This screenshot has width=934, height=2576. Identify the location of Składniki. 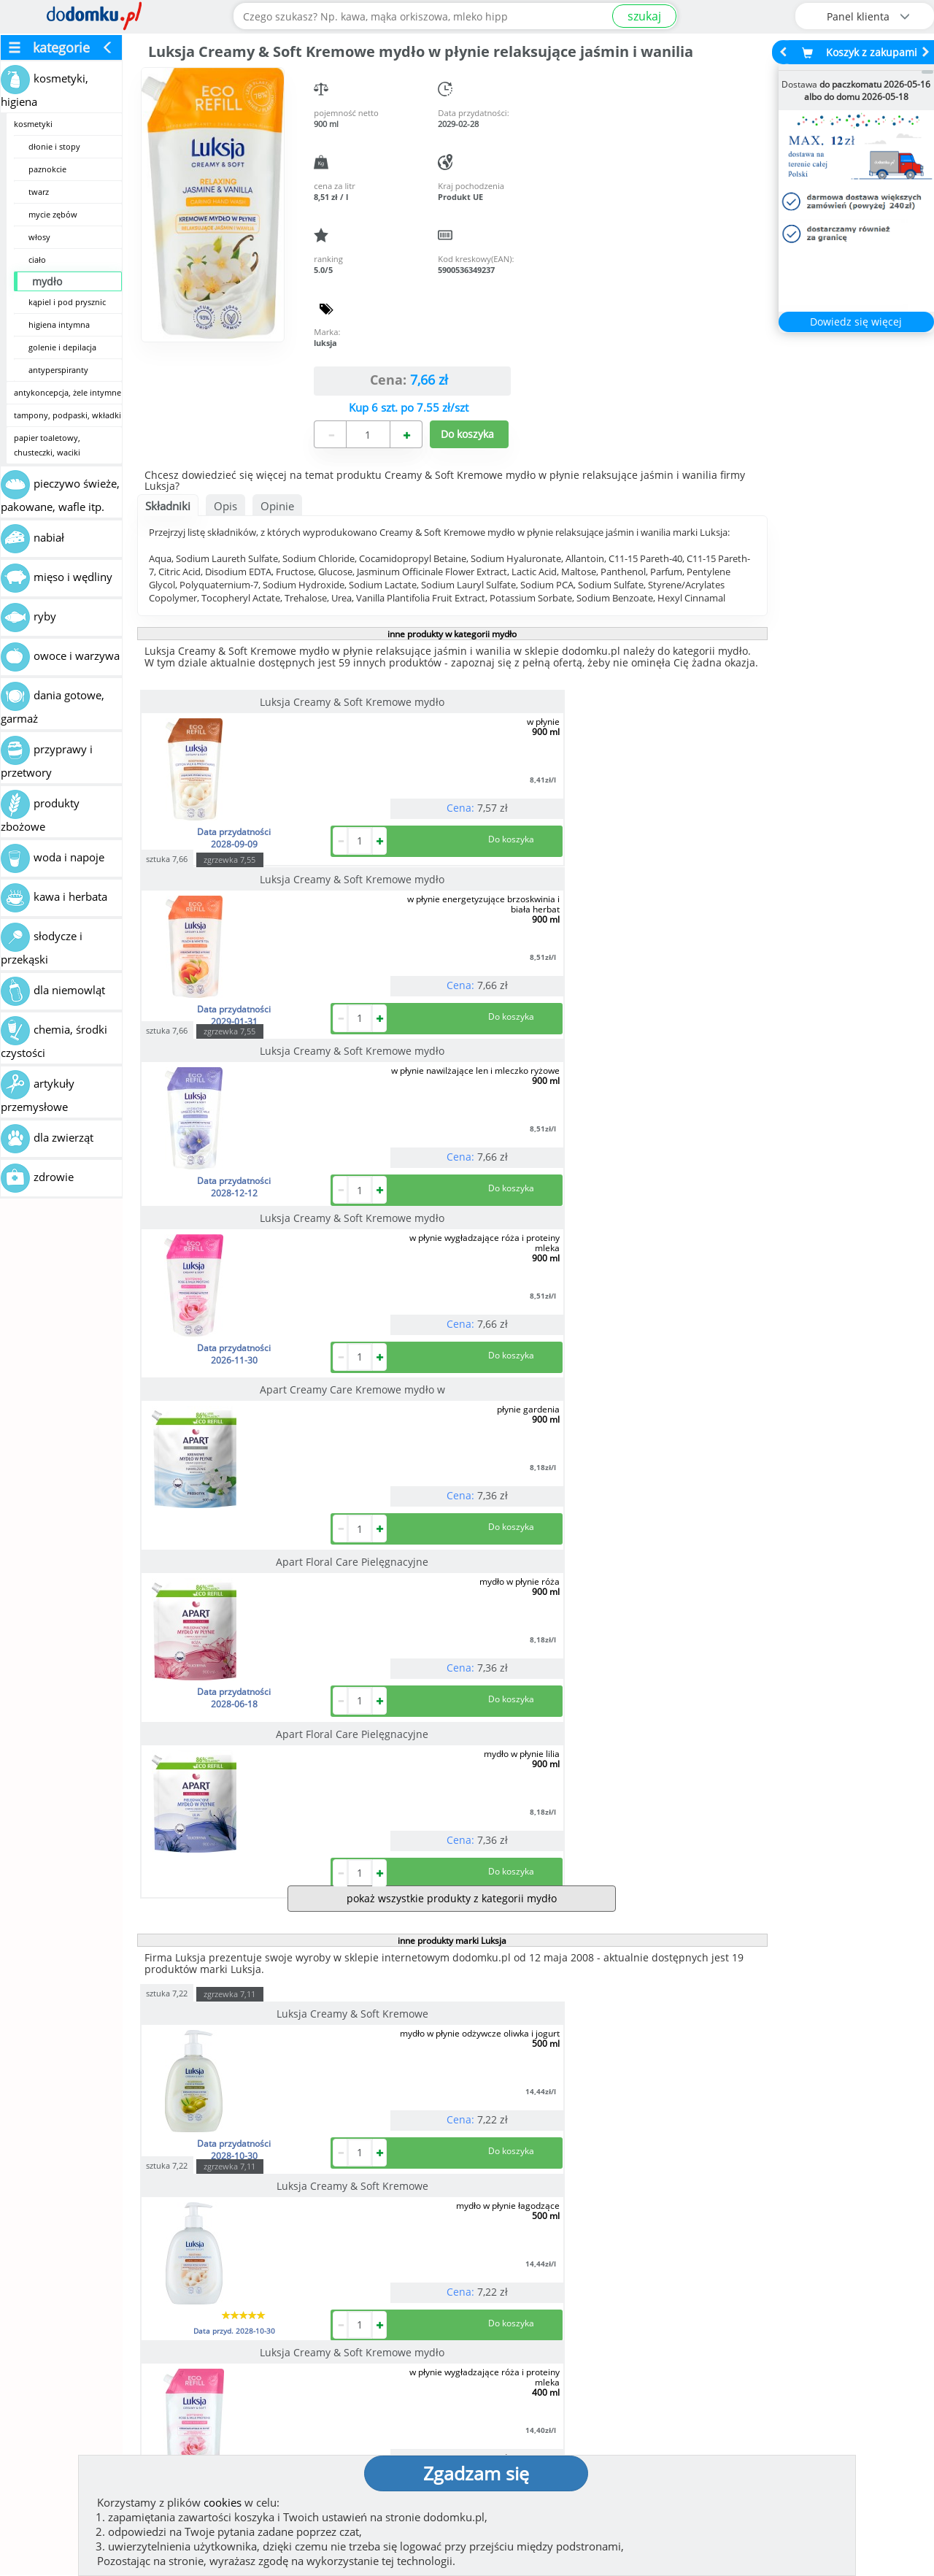
(167, 506).